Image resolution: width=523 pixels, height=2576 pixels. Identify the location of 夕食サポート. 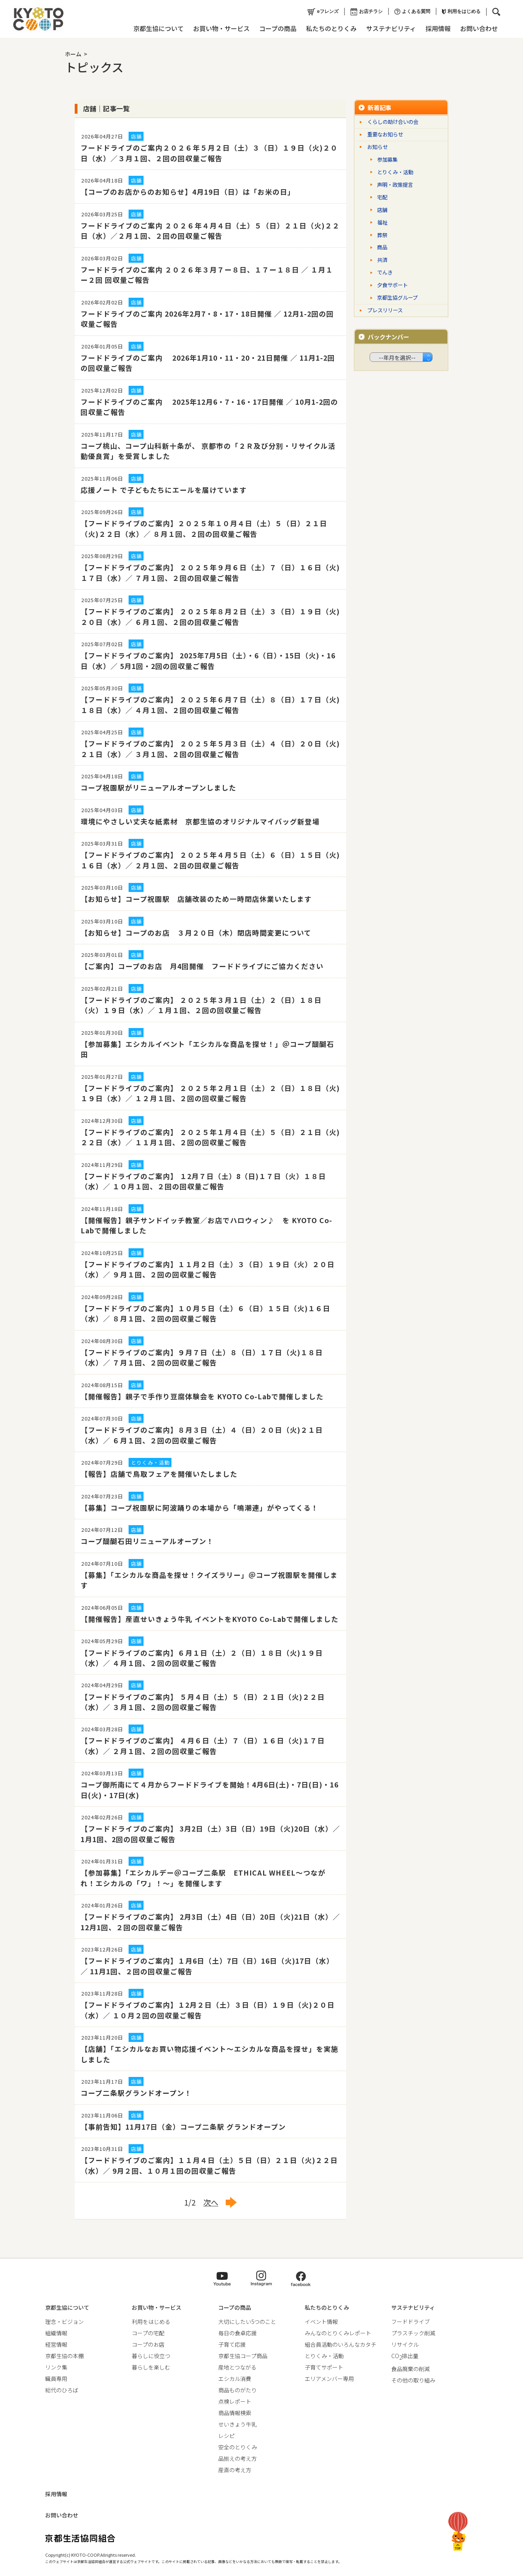
(392, 285).